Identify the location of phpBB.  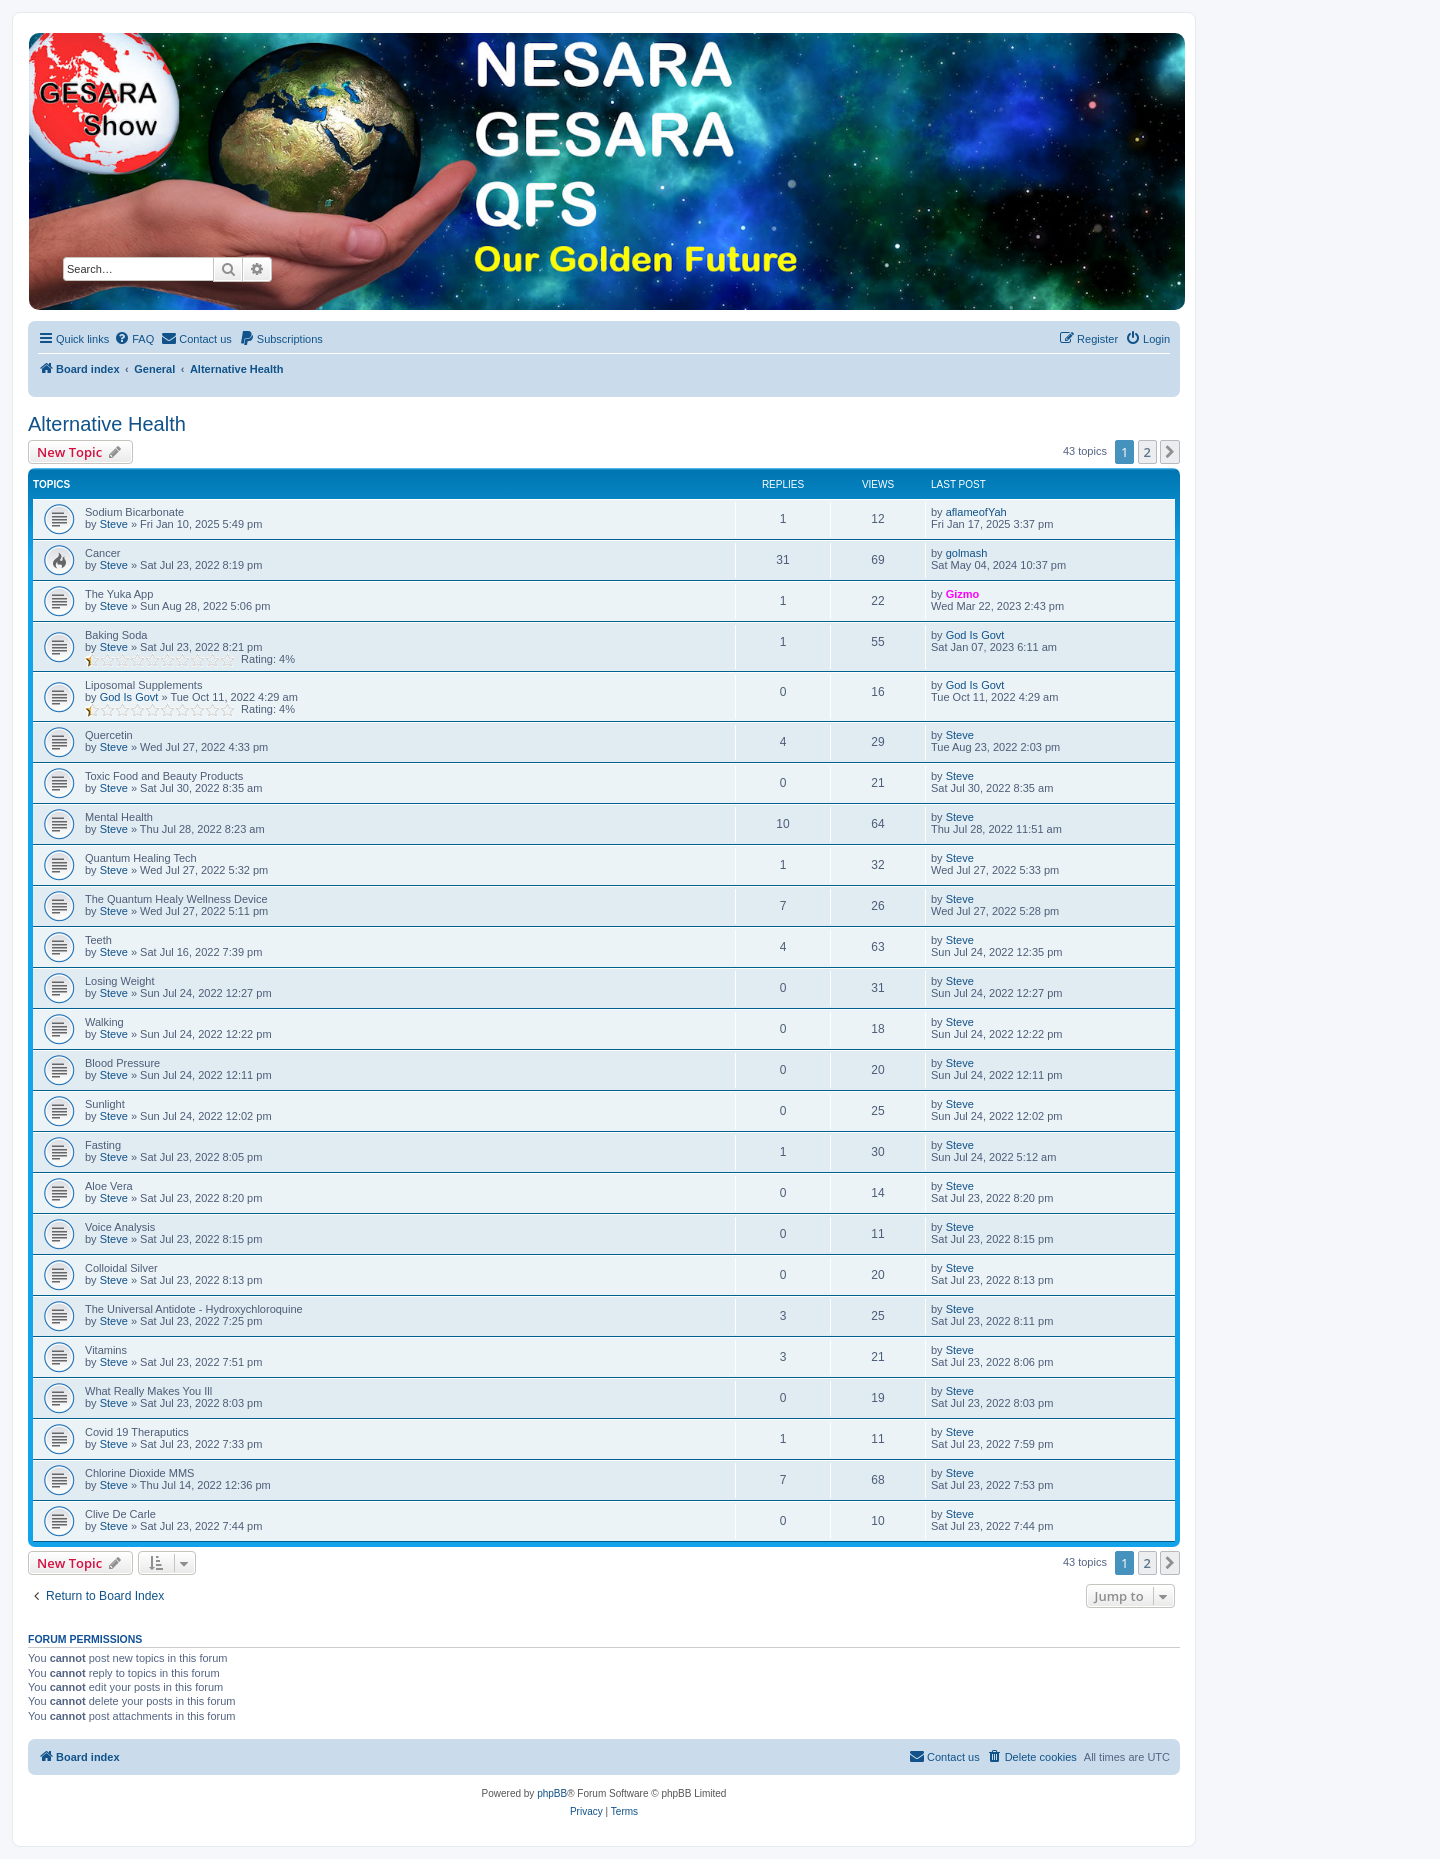
(552, 1793).